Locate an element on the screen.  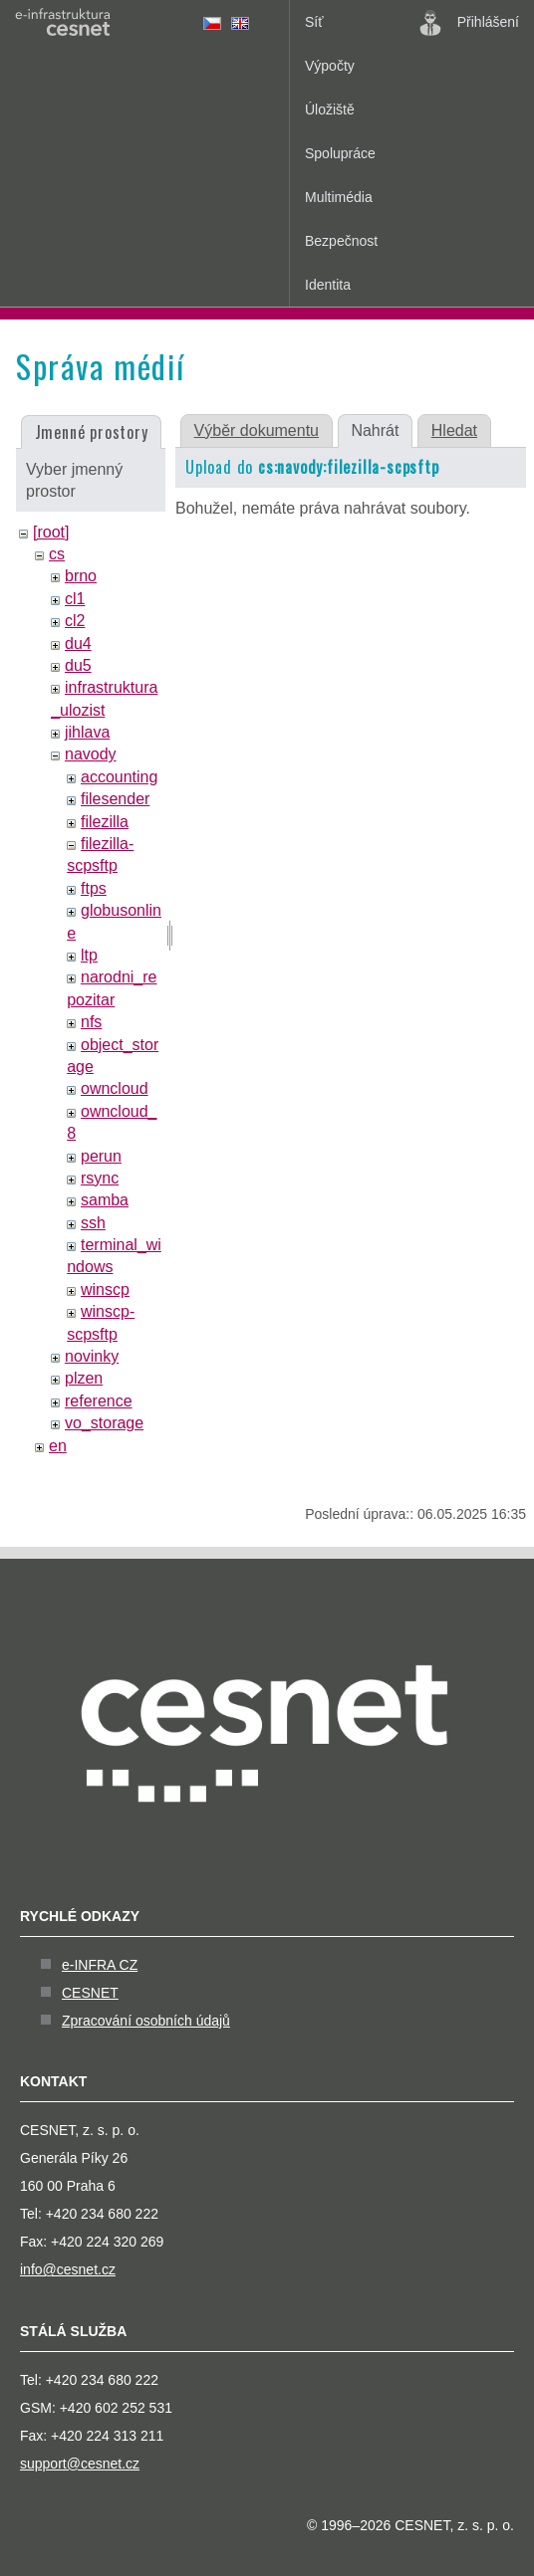
rsync is located at coordinates (100, 1178).